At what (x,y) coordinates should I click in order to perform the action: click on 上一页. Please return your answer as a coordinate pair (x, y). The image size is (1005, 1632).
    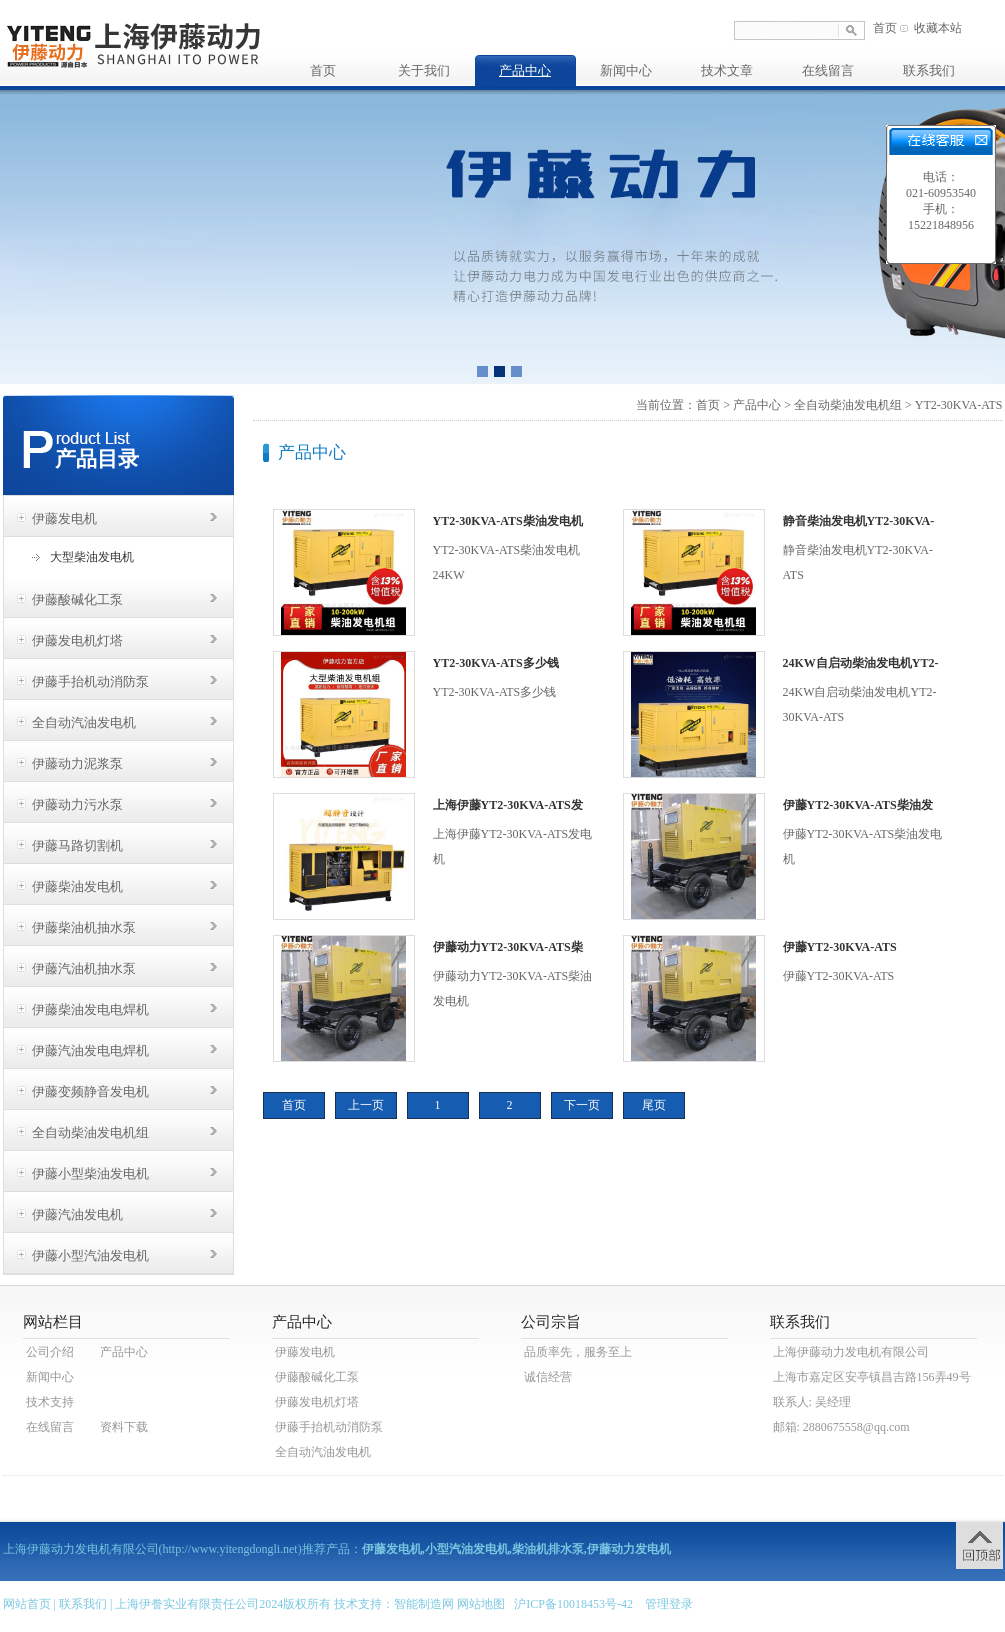
    Looking at the image, I should click on (366, 1105).